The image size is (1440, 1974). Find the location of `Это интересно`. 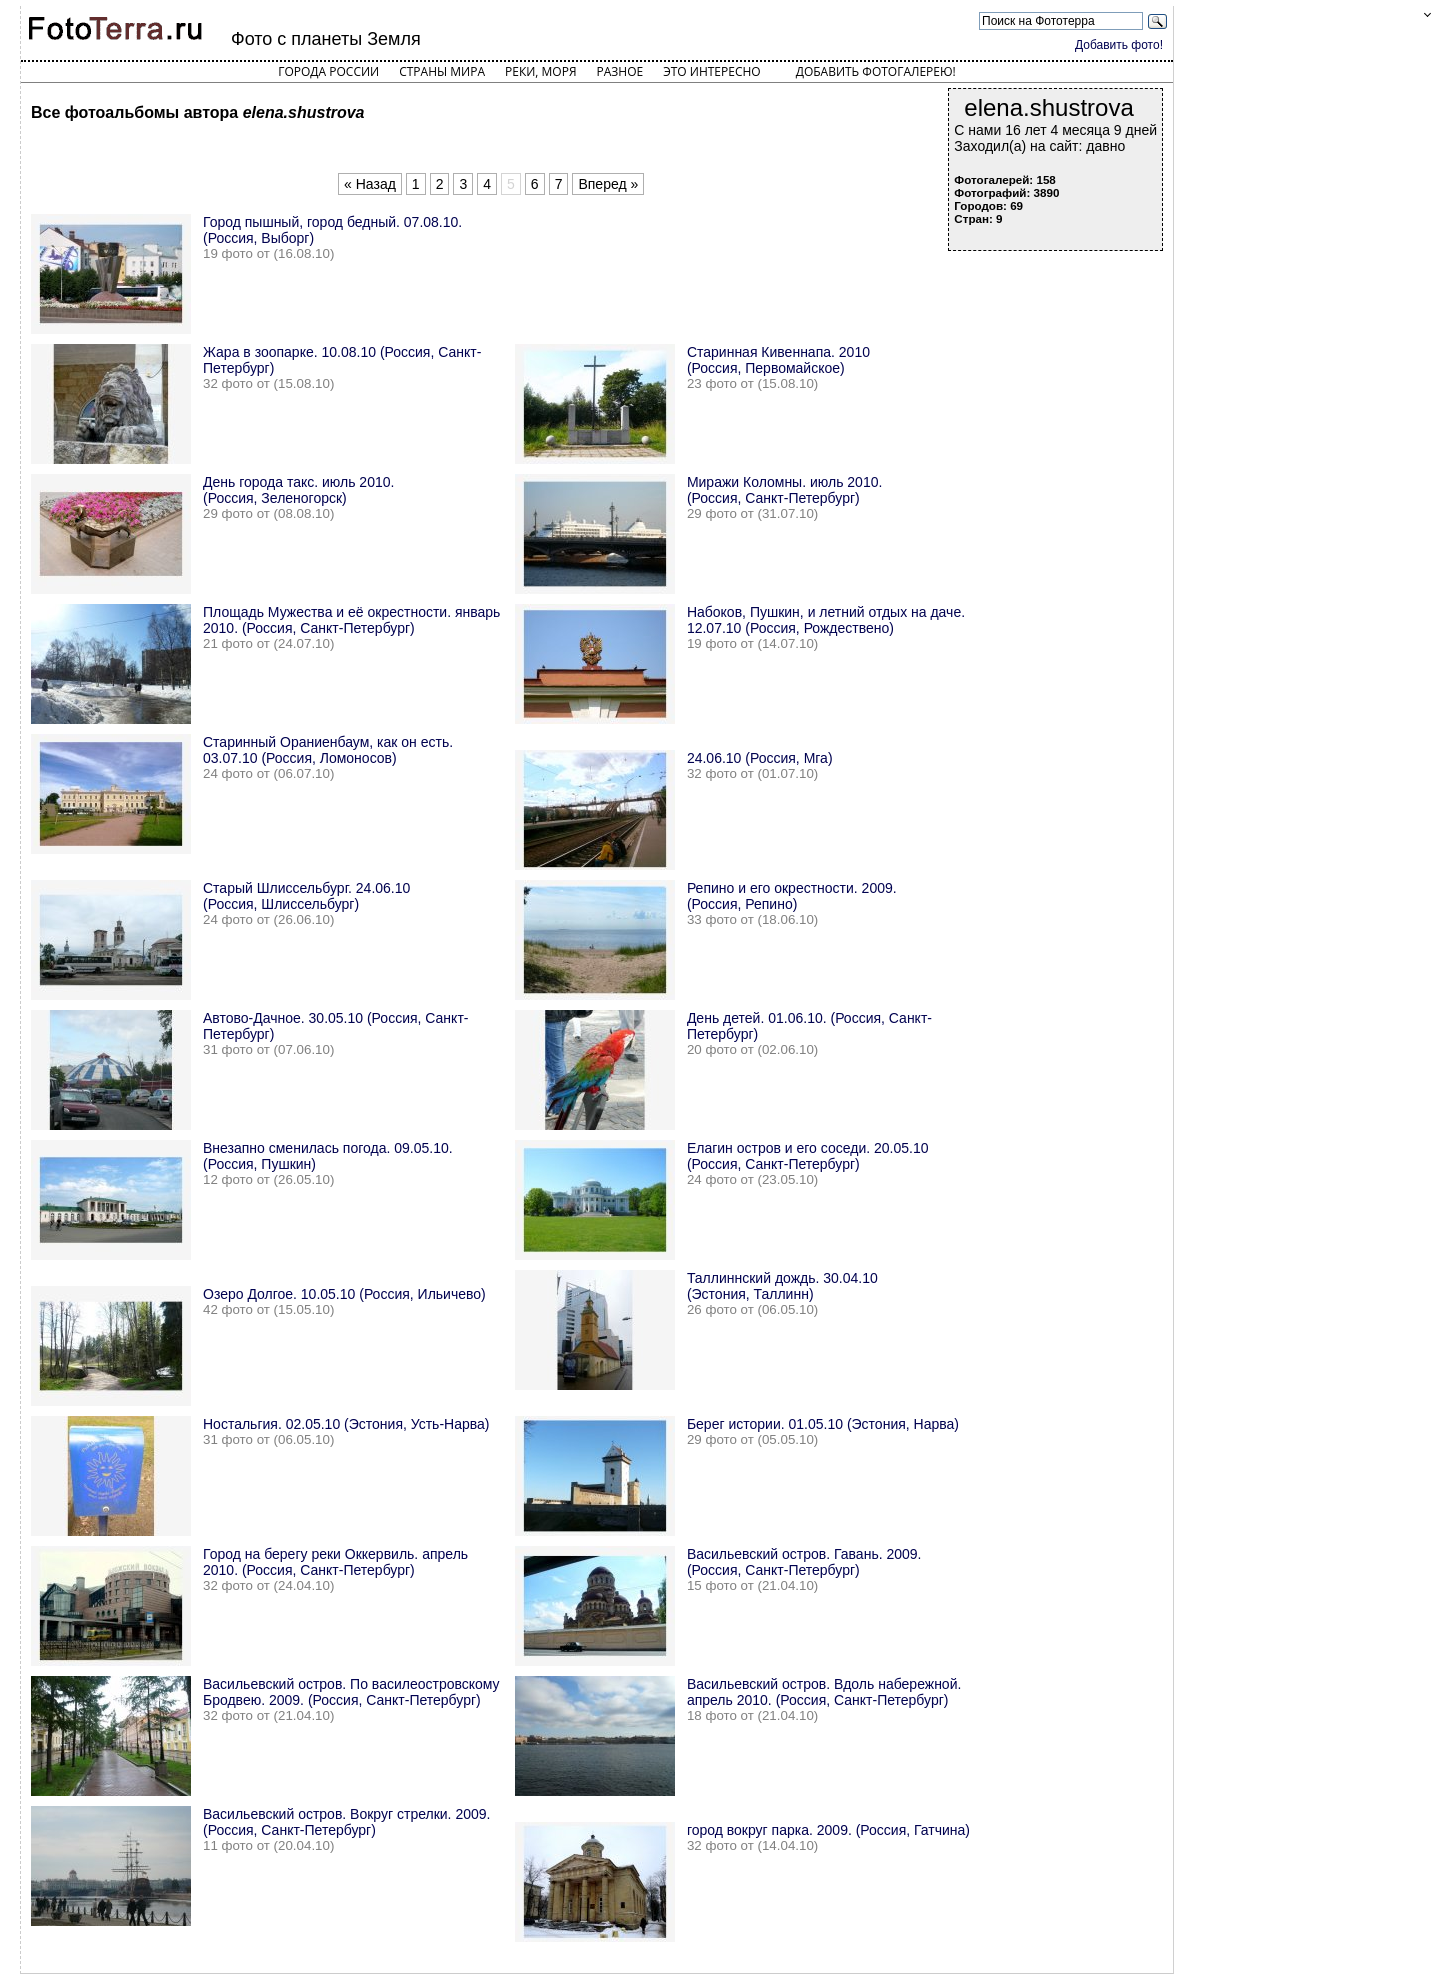

Это интересно is located at coordinates (712, 71).